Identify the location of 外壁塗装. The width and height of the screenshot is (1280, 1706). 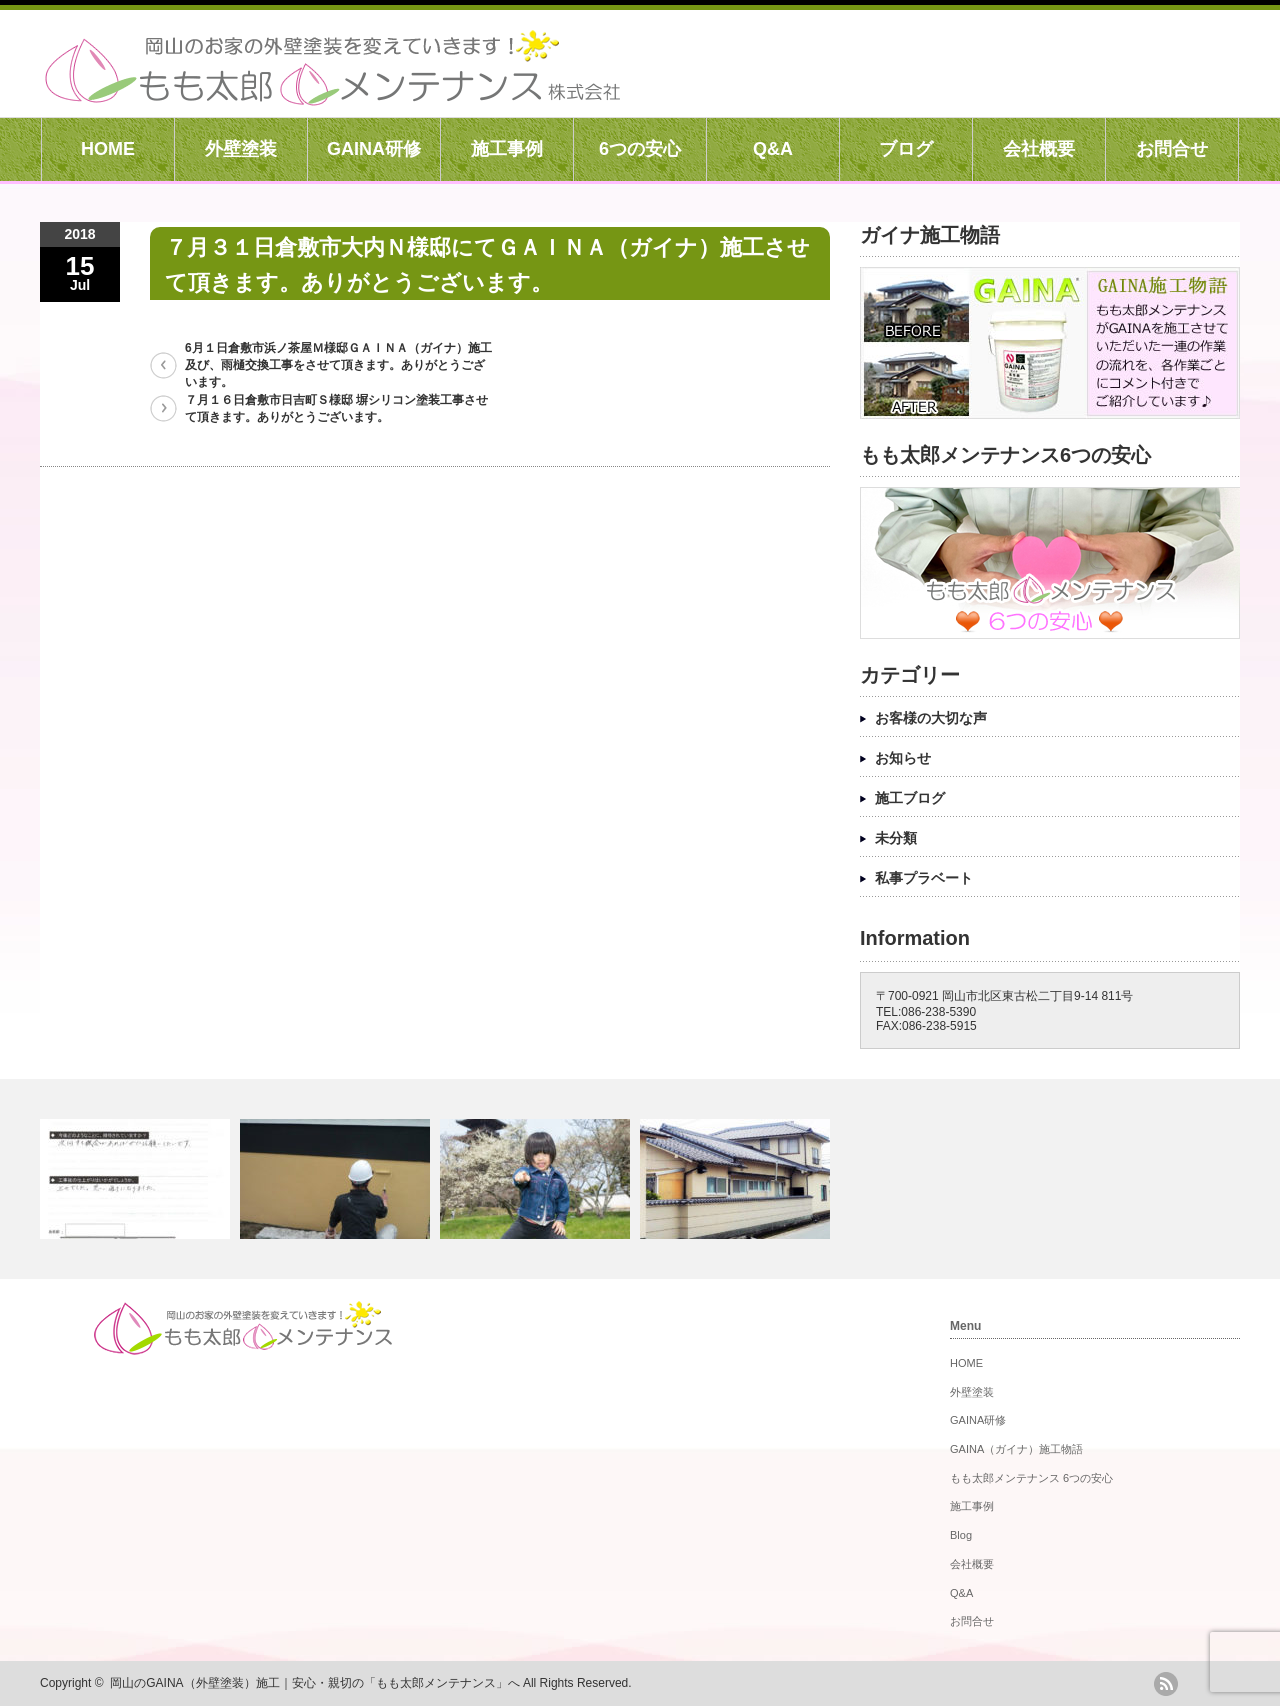
(241, 149).